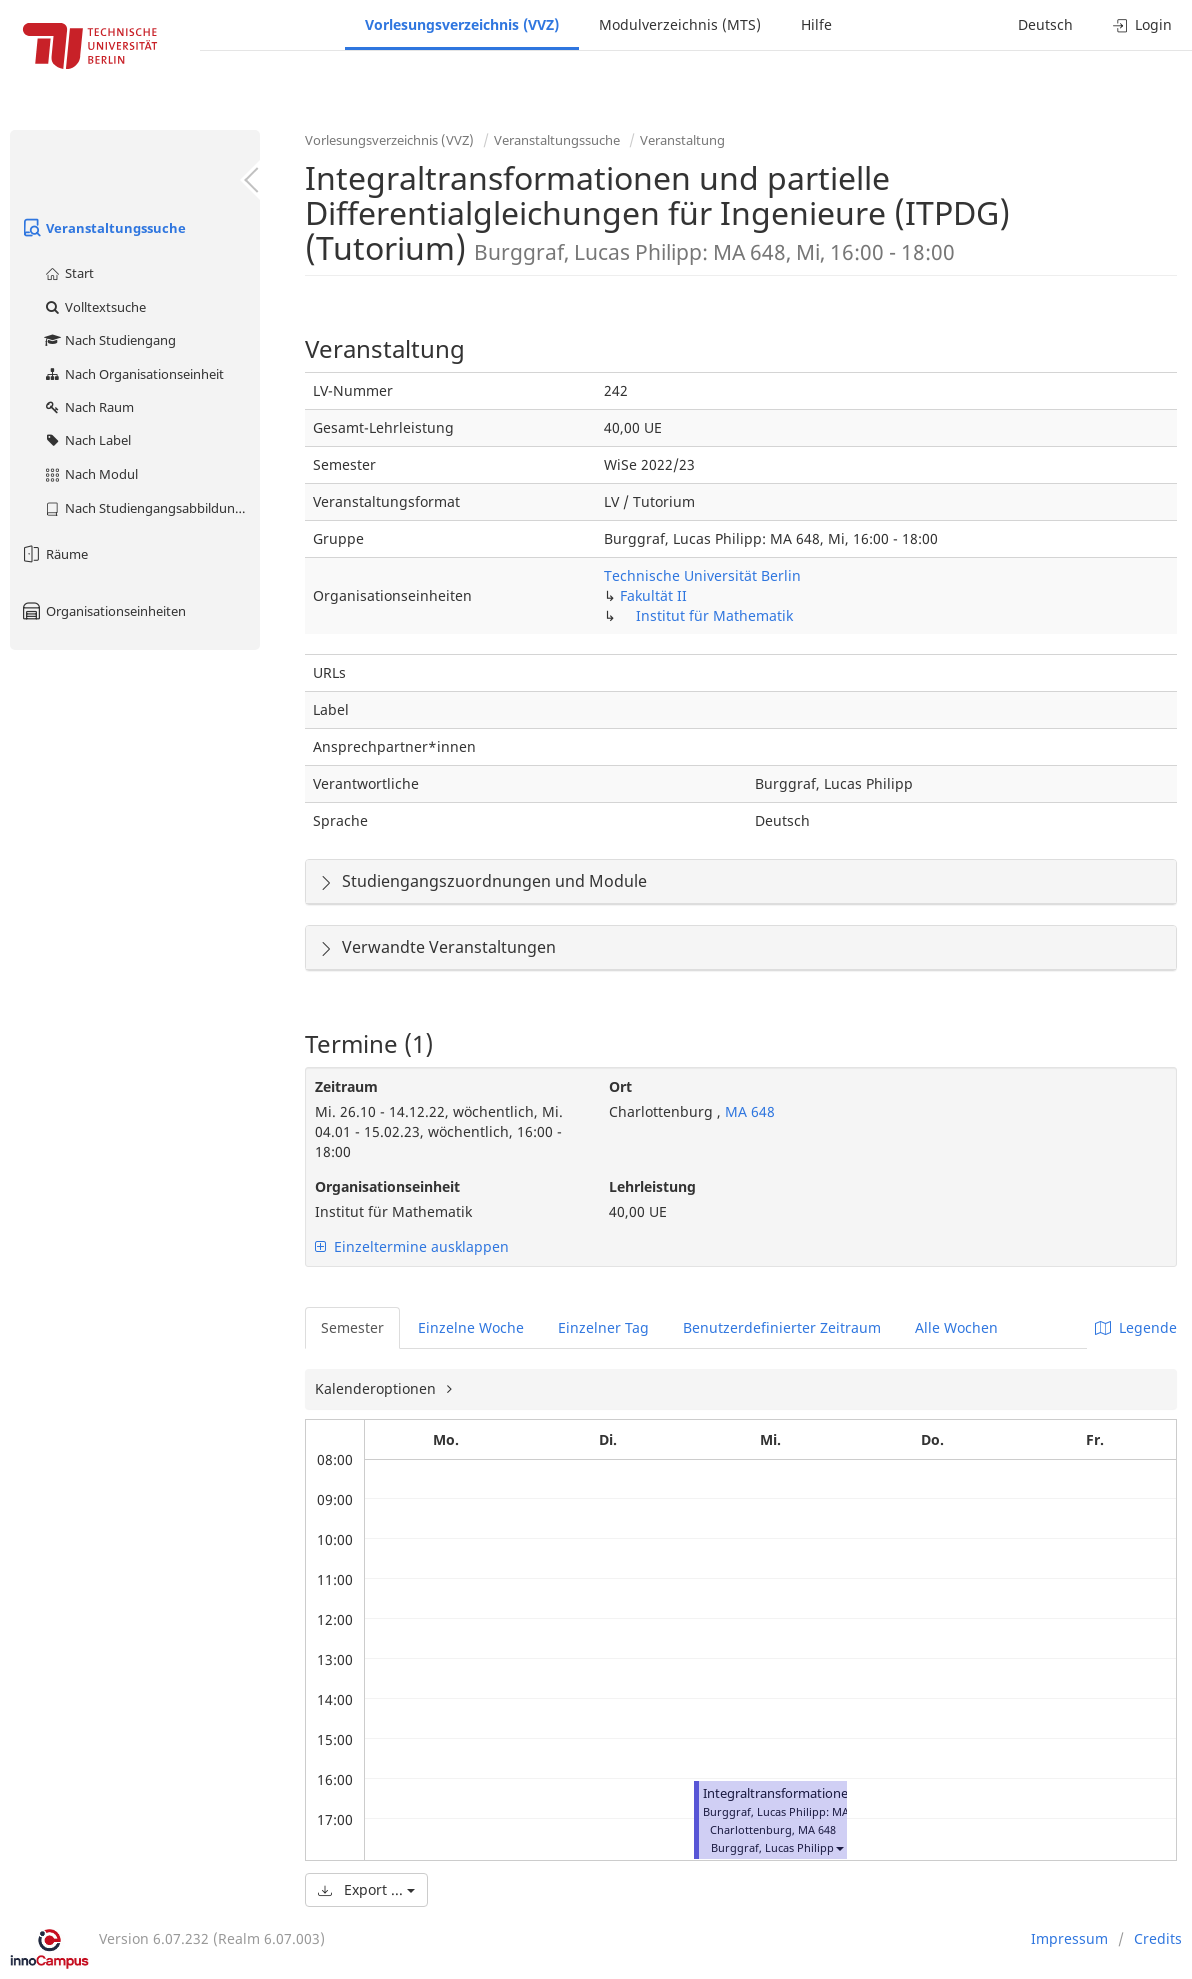 This screenshot has height=1979, width=1192. What do you see at coordinates (1045, 24) in the screenshot?
I see `Deutsch` at bounding box center [1045, 24].